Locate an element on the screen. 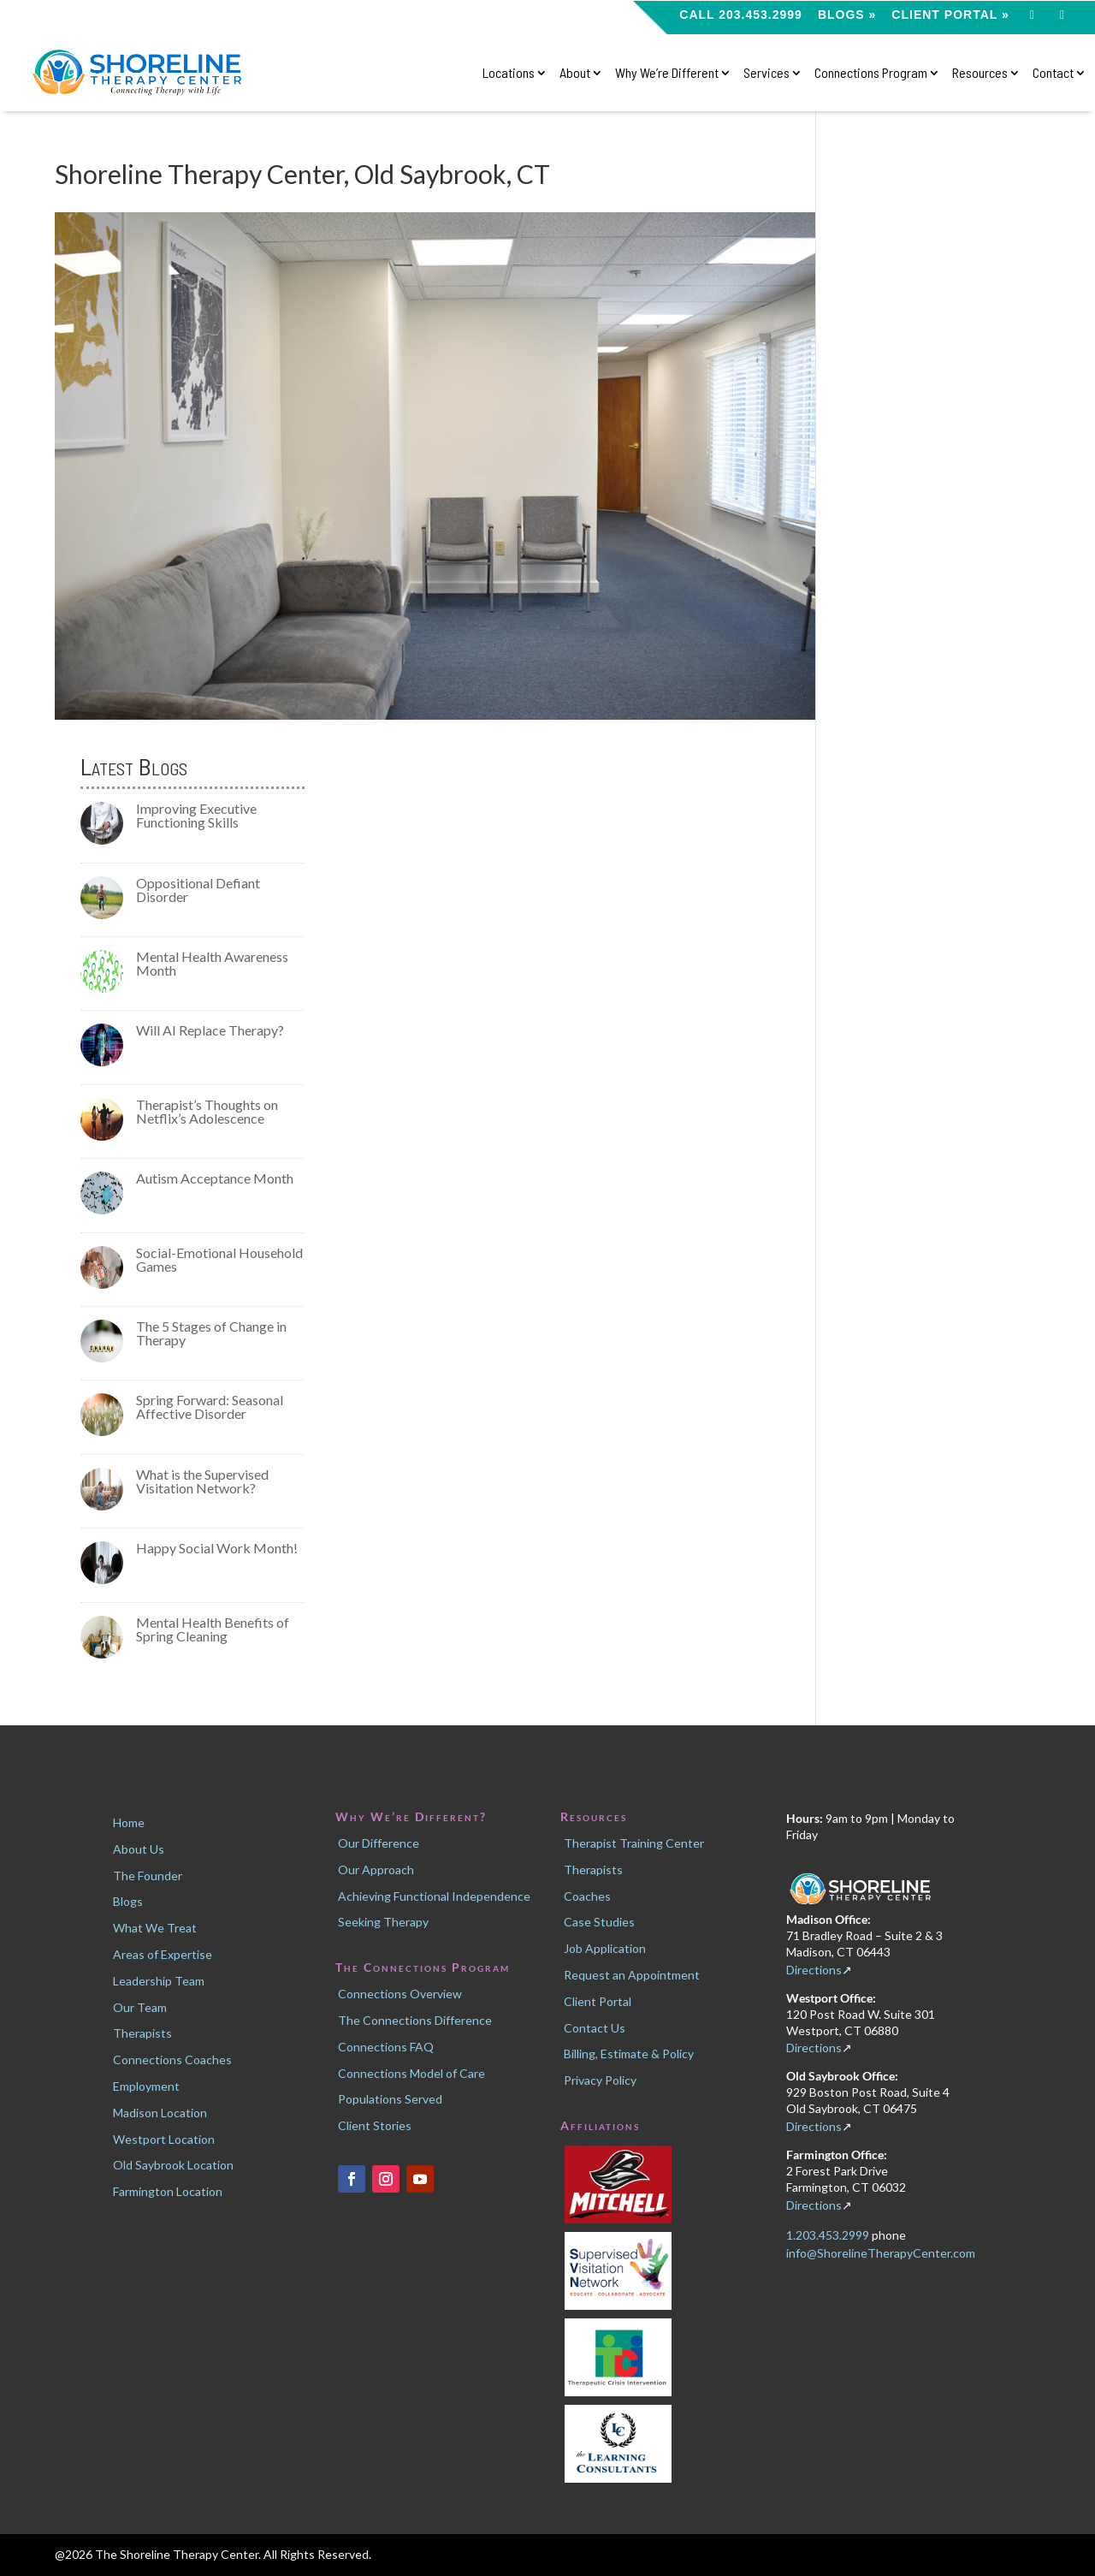 The height and width of the screenshot is (2576, 1095). Connections Overview is located at coordinates (400, 1993).